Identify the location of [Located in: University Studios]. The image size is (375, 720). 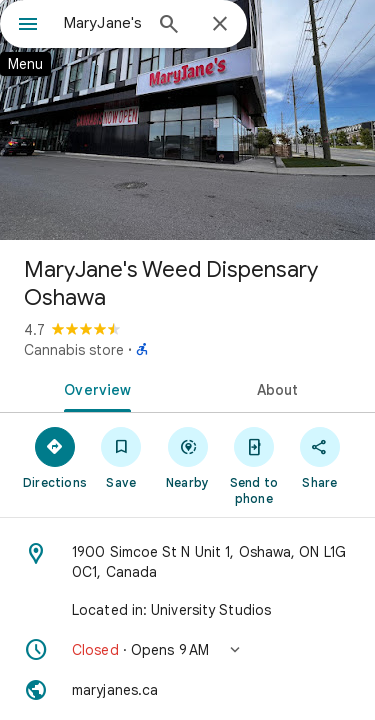
(187, 610).